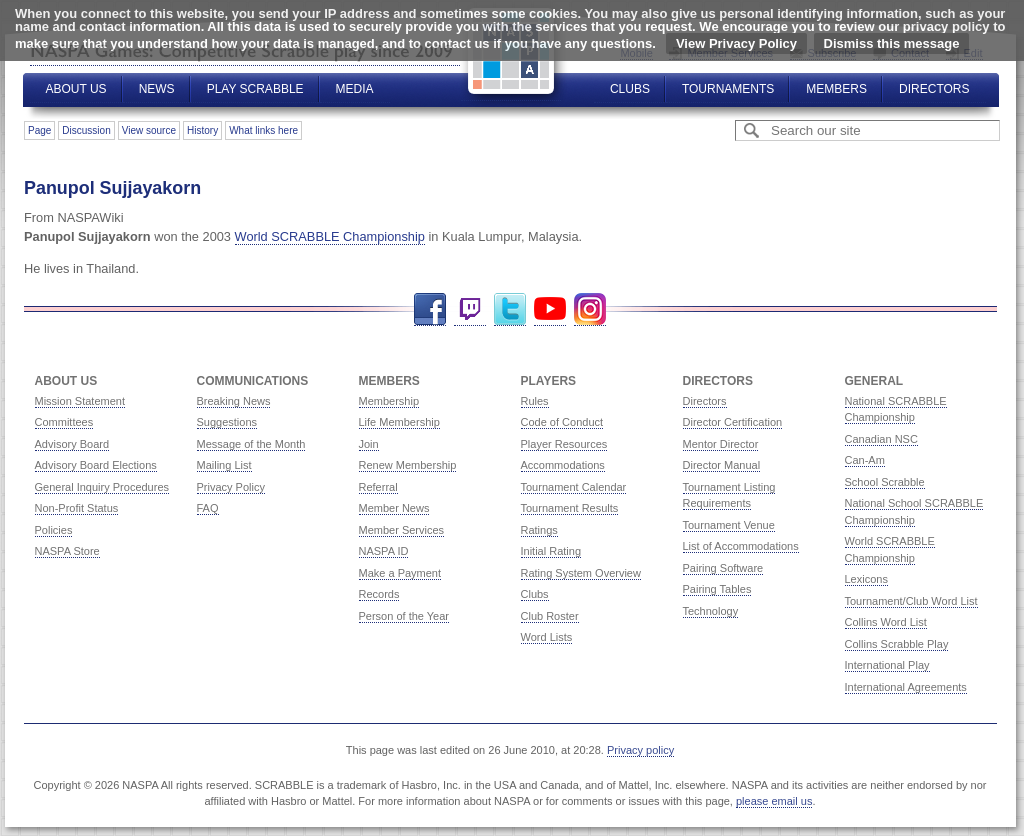 This screenshot has width=1024, height=836. What do you see at coordinates (539, 530) in the screenshot?
I see `Ratings` at bounding box center [539, 530].